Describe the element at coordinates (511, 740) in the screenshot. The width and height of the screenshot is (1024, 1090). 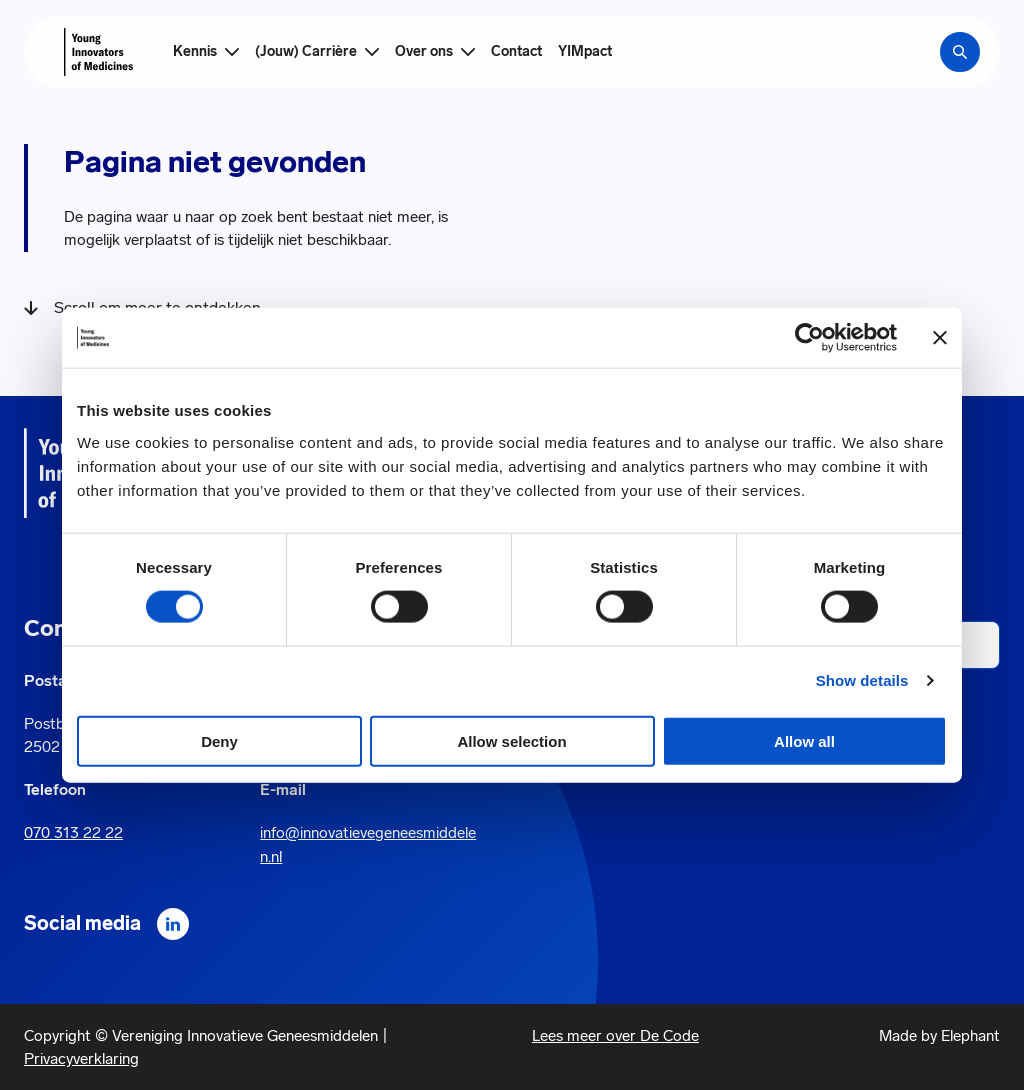
I see `Allow selection` at that location.